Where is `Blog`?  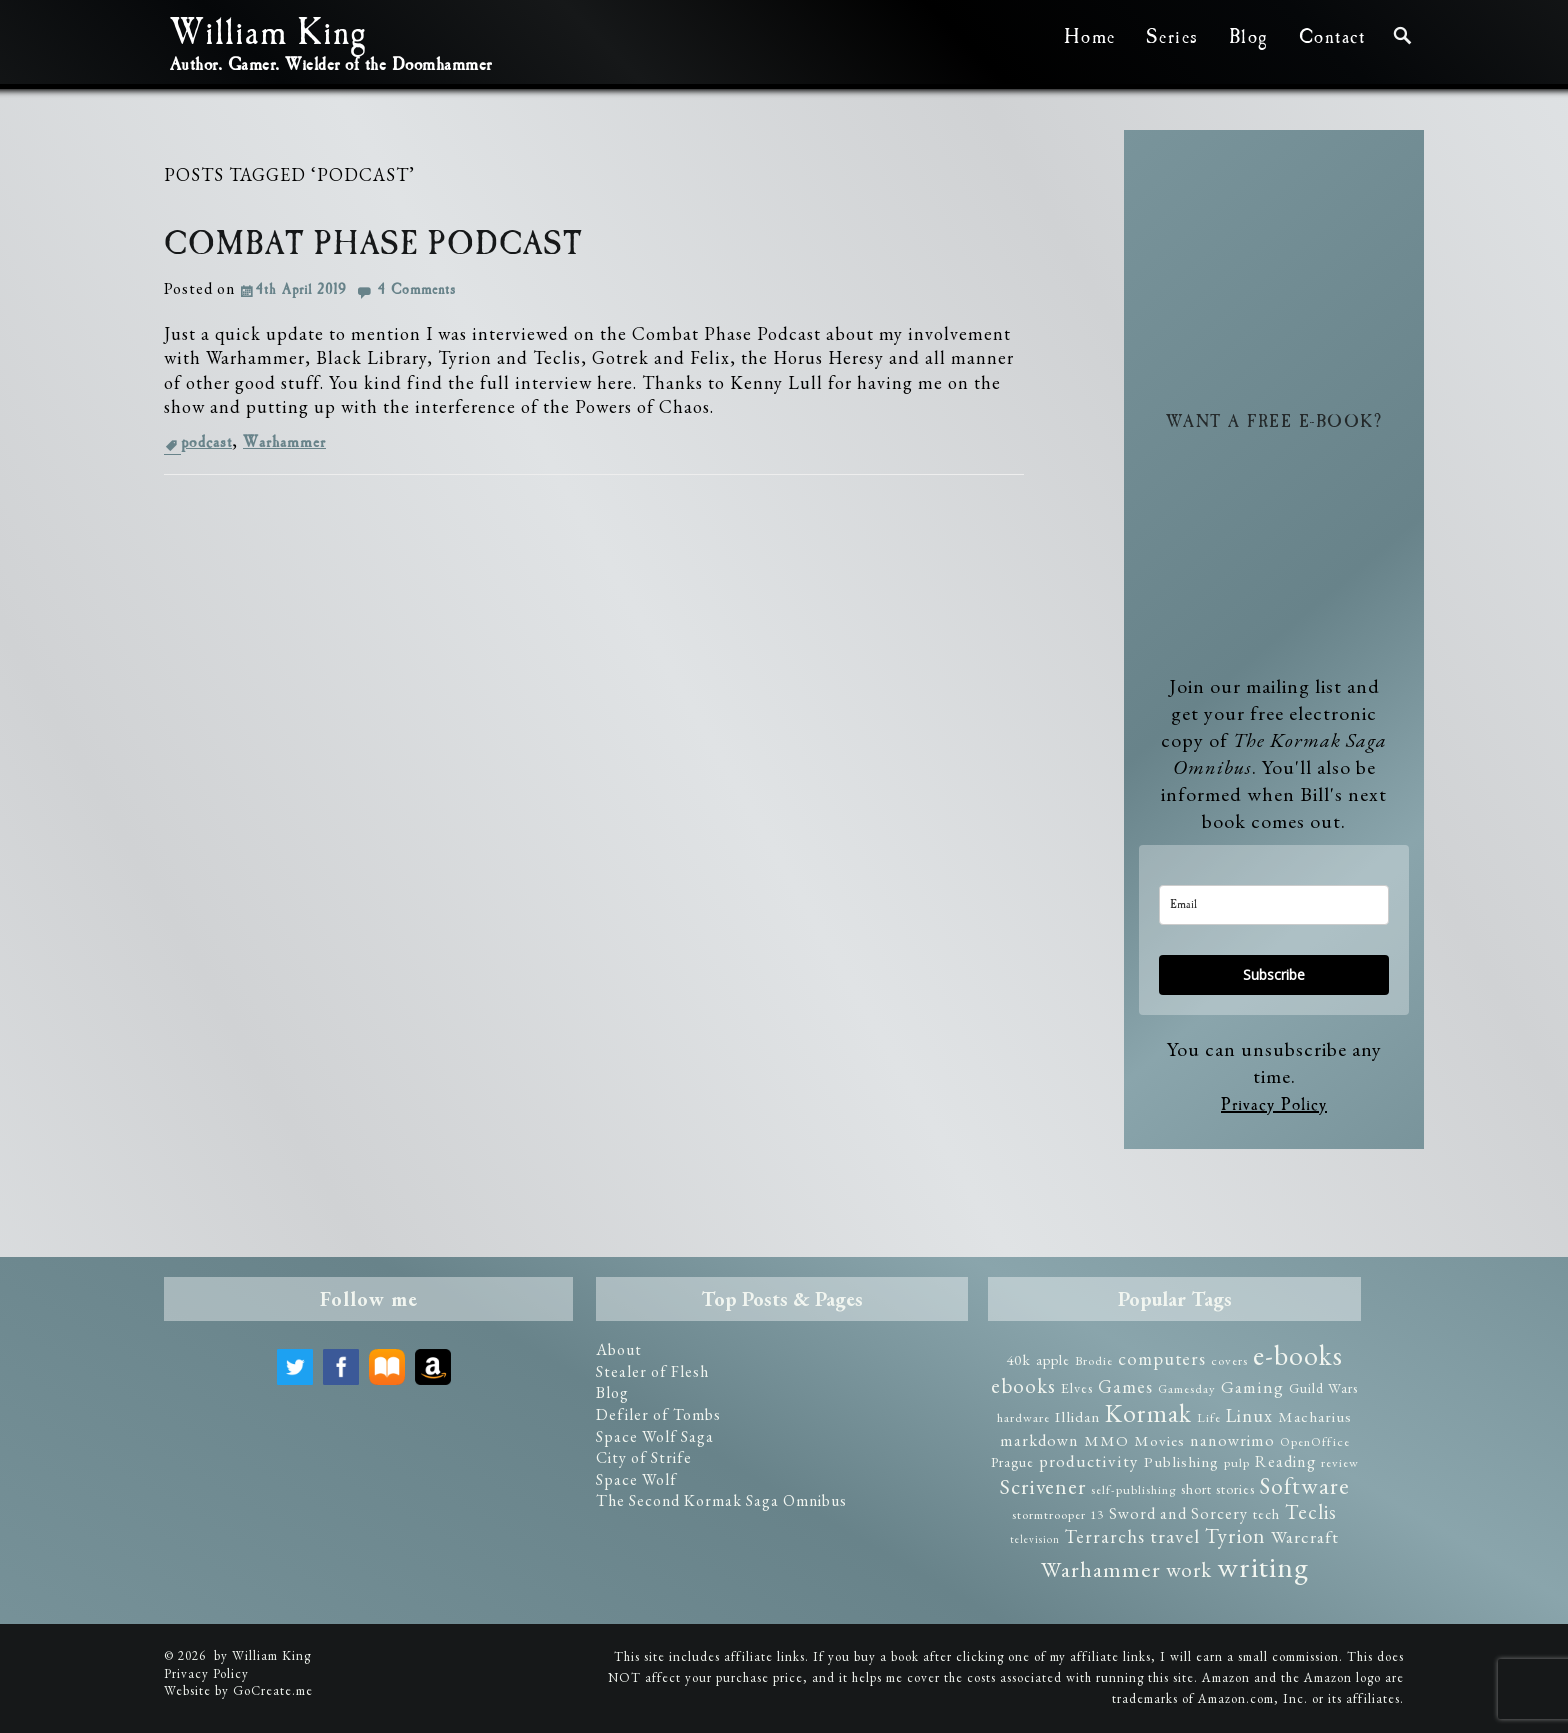 Blog is located at coordinates (1249, 37).